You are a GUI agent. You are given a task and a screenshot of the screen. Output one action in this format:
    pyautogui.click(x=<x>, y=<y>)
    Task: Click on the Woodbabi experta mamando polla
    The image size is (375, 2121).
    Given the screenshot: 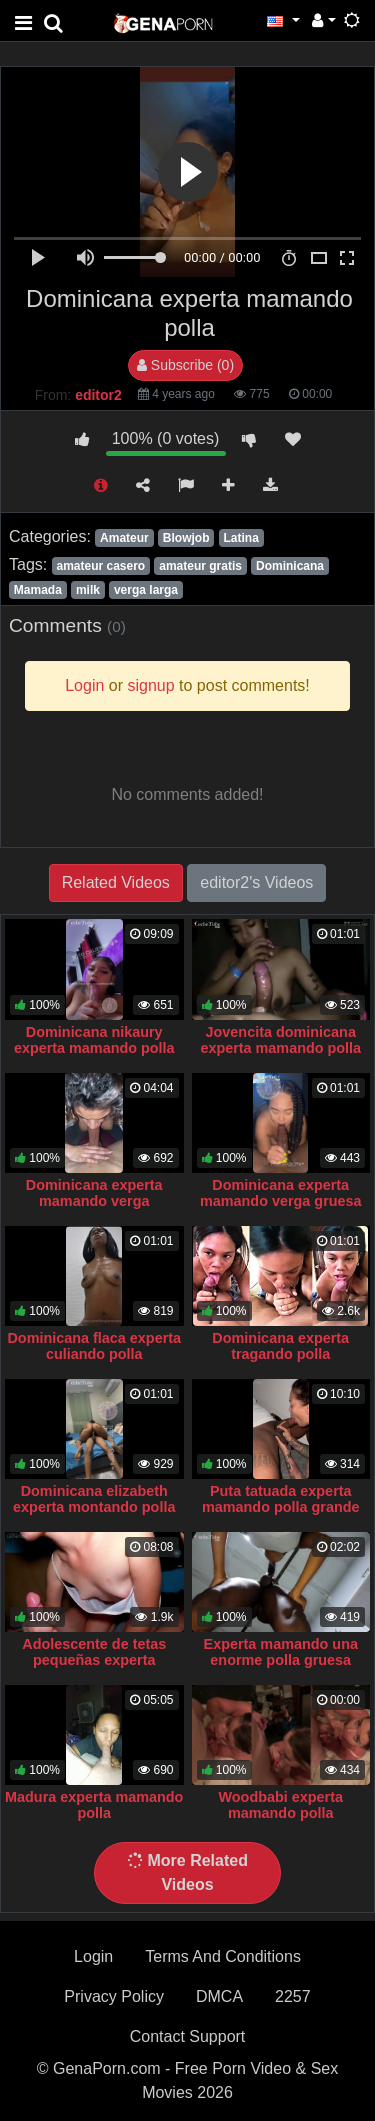 What is the action you would take?
    pyautogui.click(x=281, y=1805)
    